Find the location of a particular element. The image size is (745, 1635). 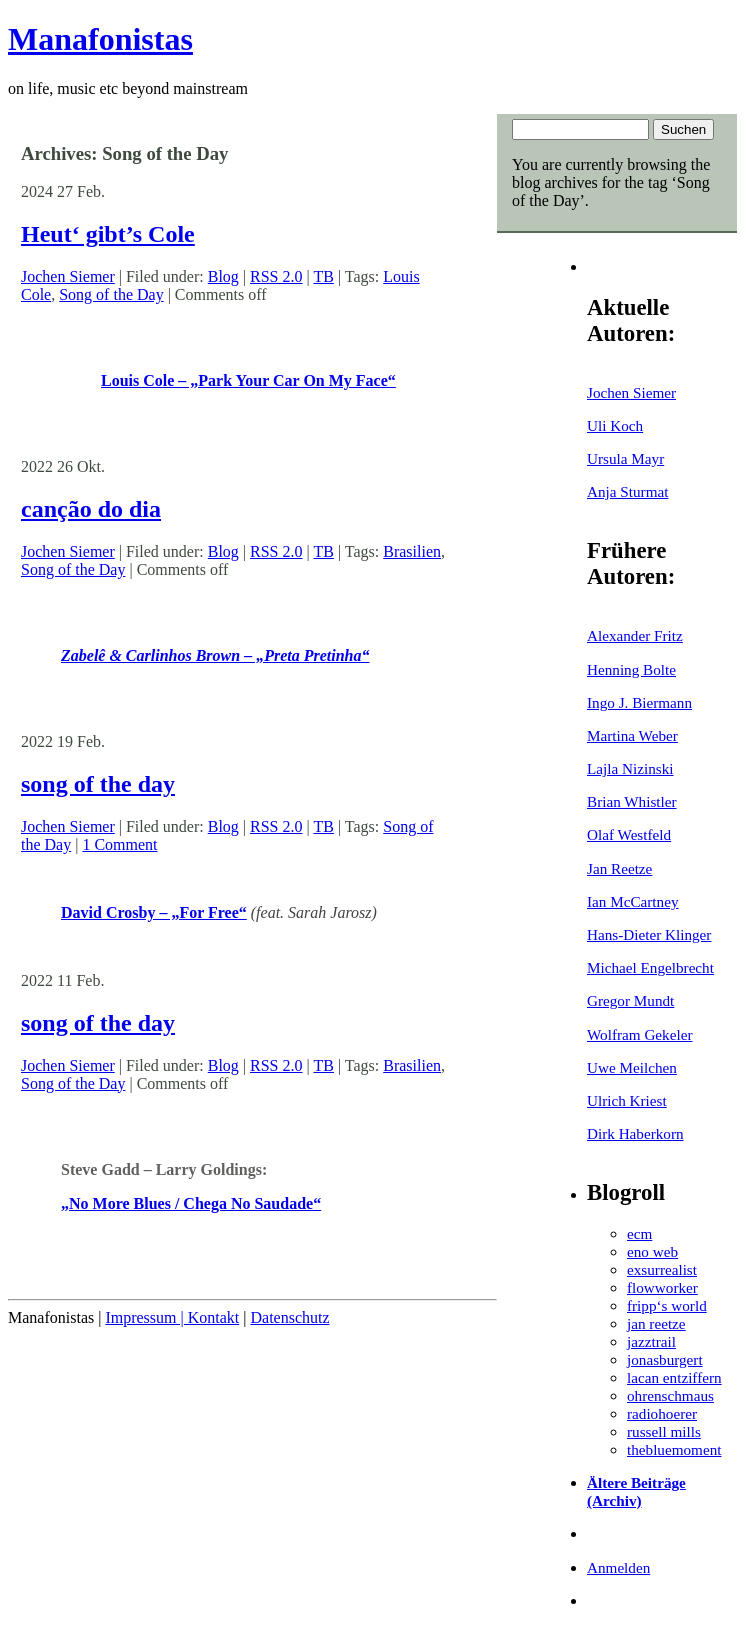

Gregor Mundt is located at coordinates (630, 1000).